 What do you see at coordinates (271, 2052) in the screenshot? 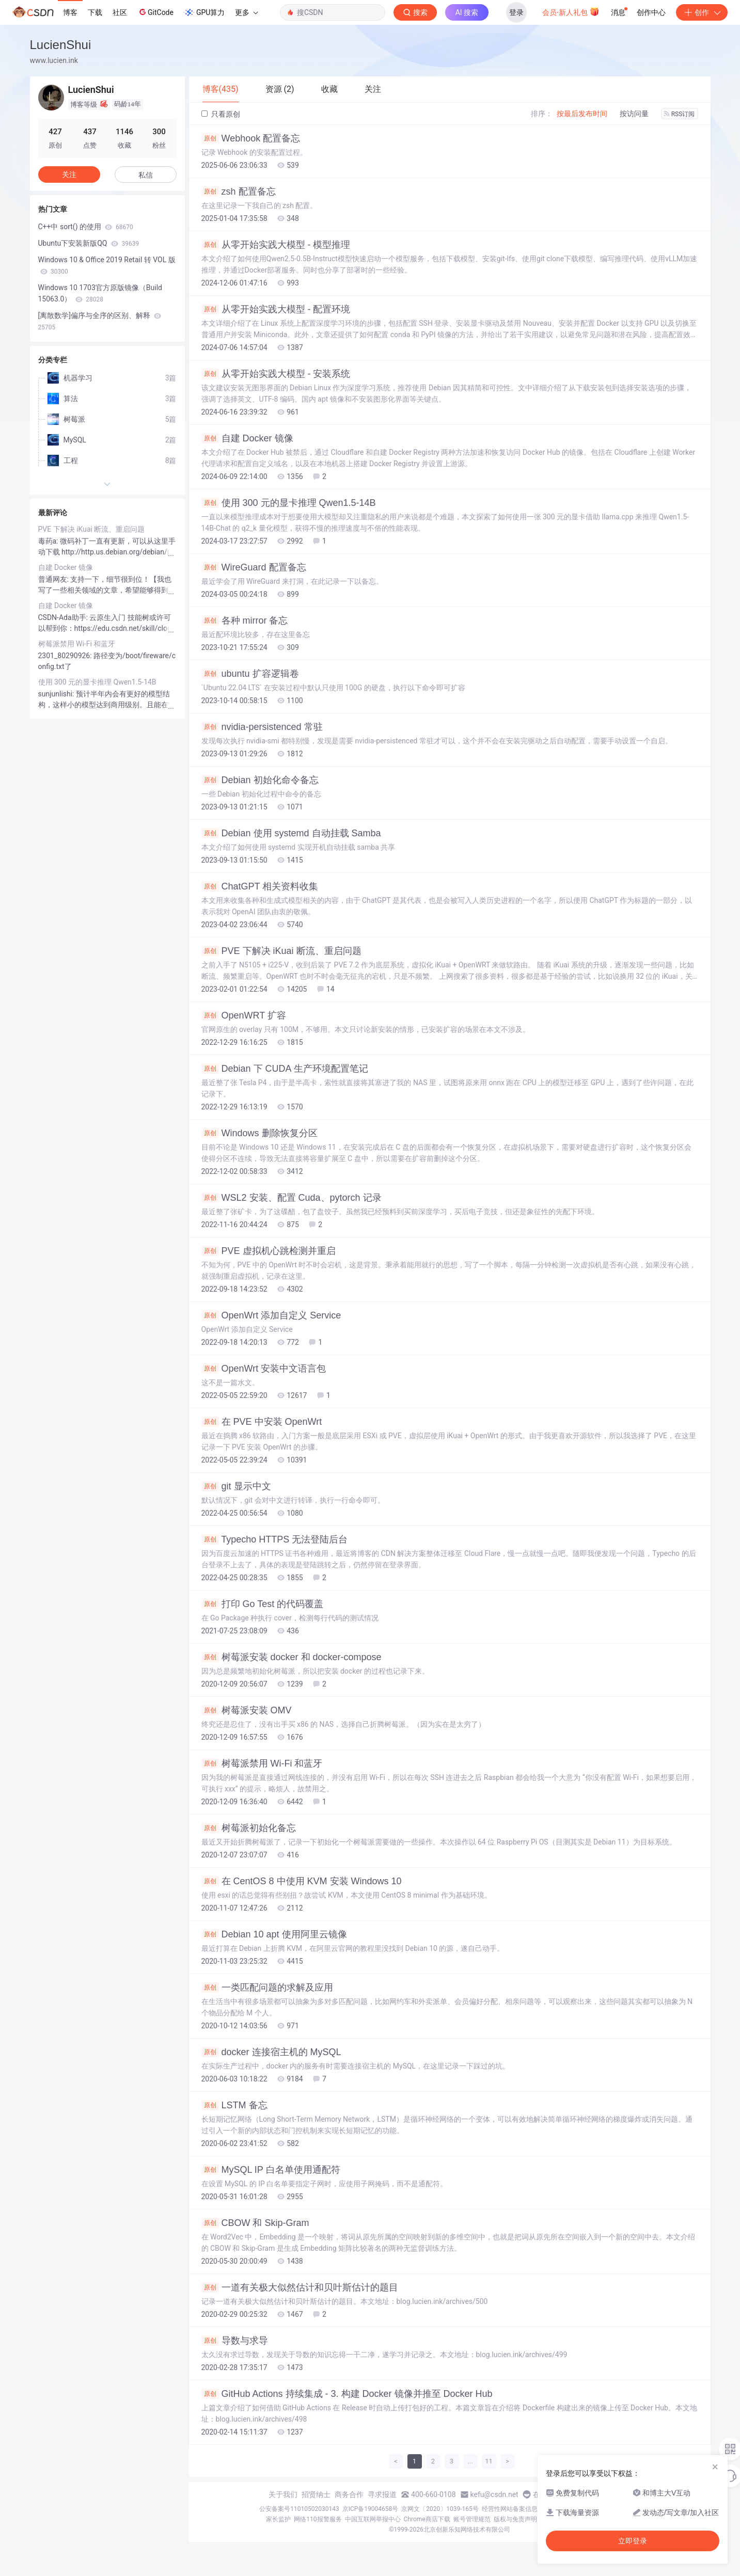
I see `docker 连接宿主机的 MySQL` at bounding box center [271, 2052].